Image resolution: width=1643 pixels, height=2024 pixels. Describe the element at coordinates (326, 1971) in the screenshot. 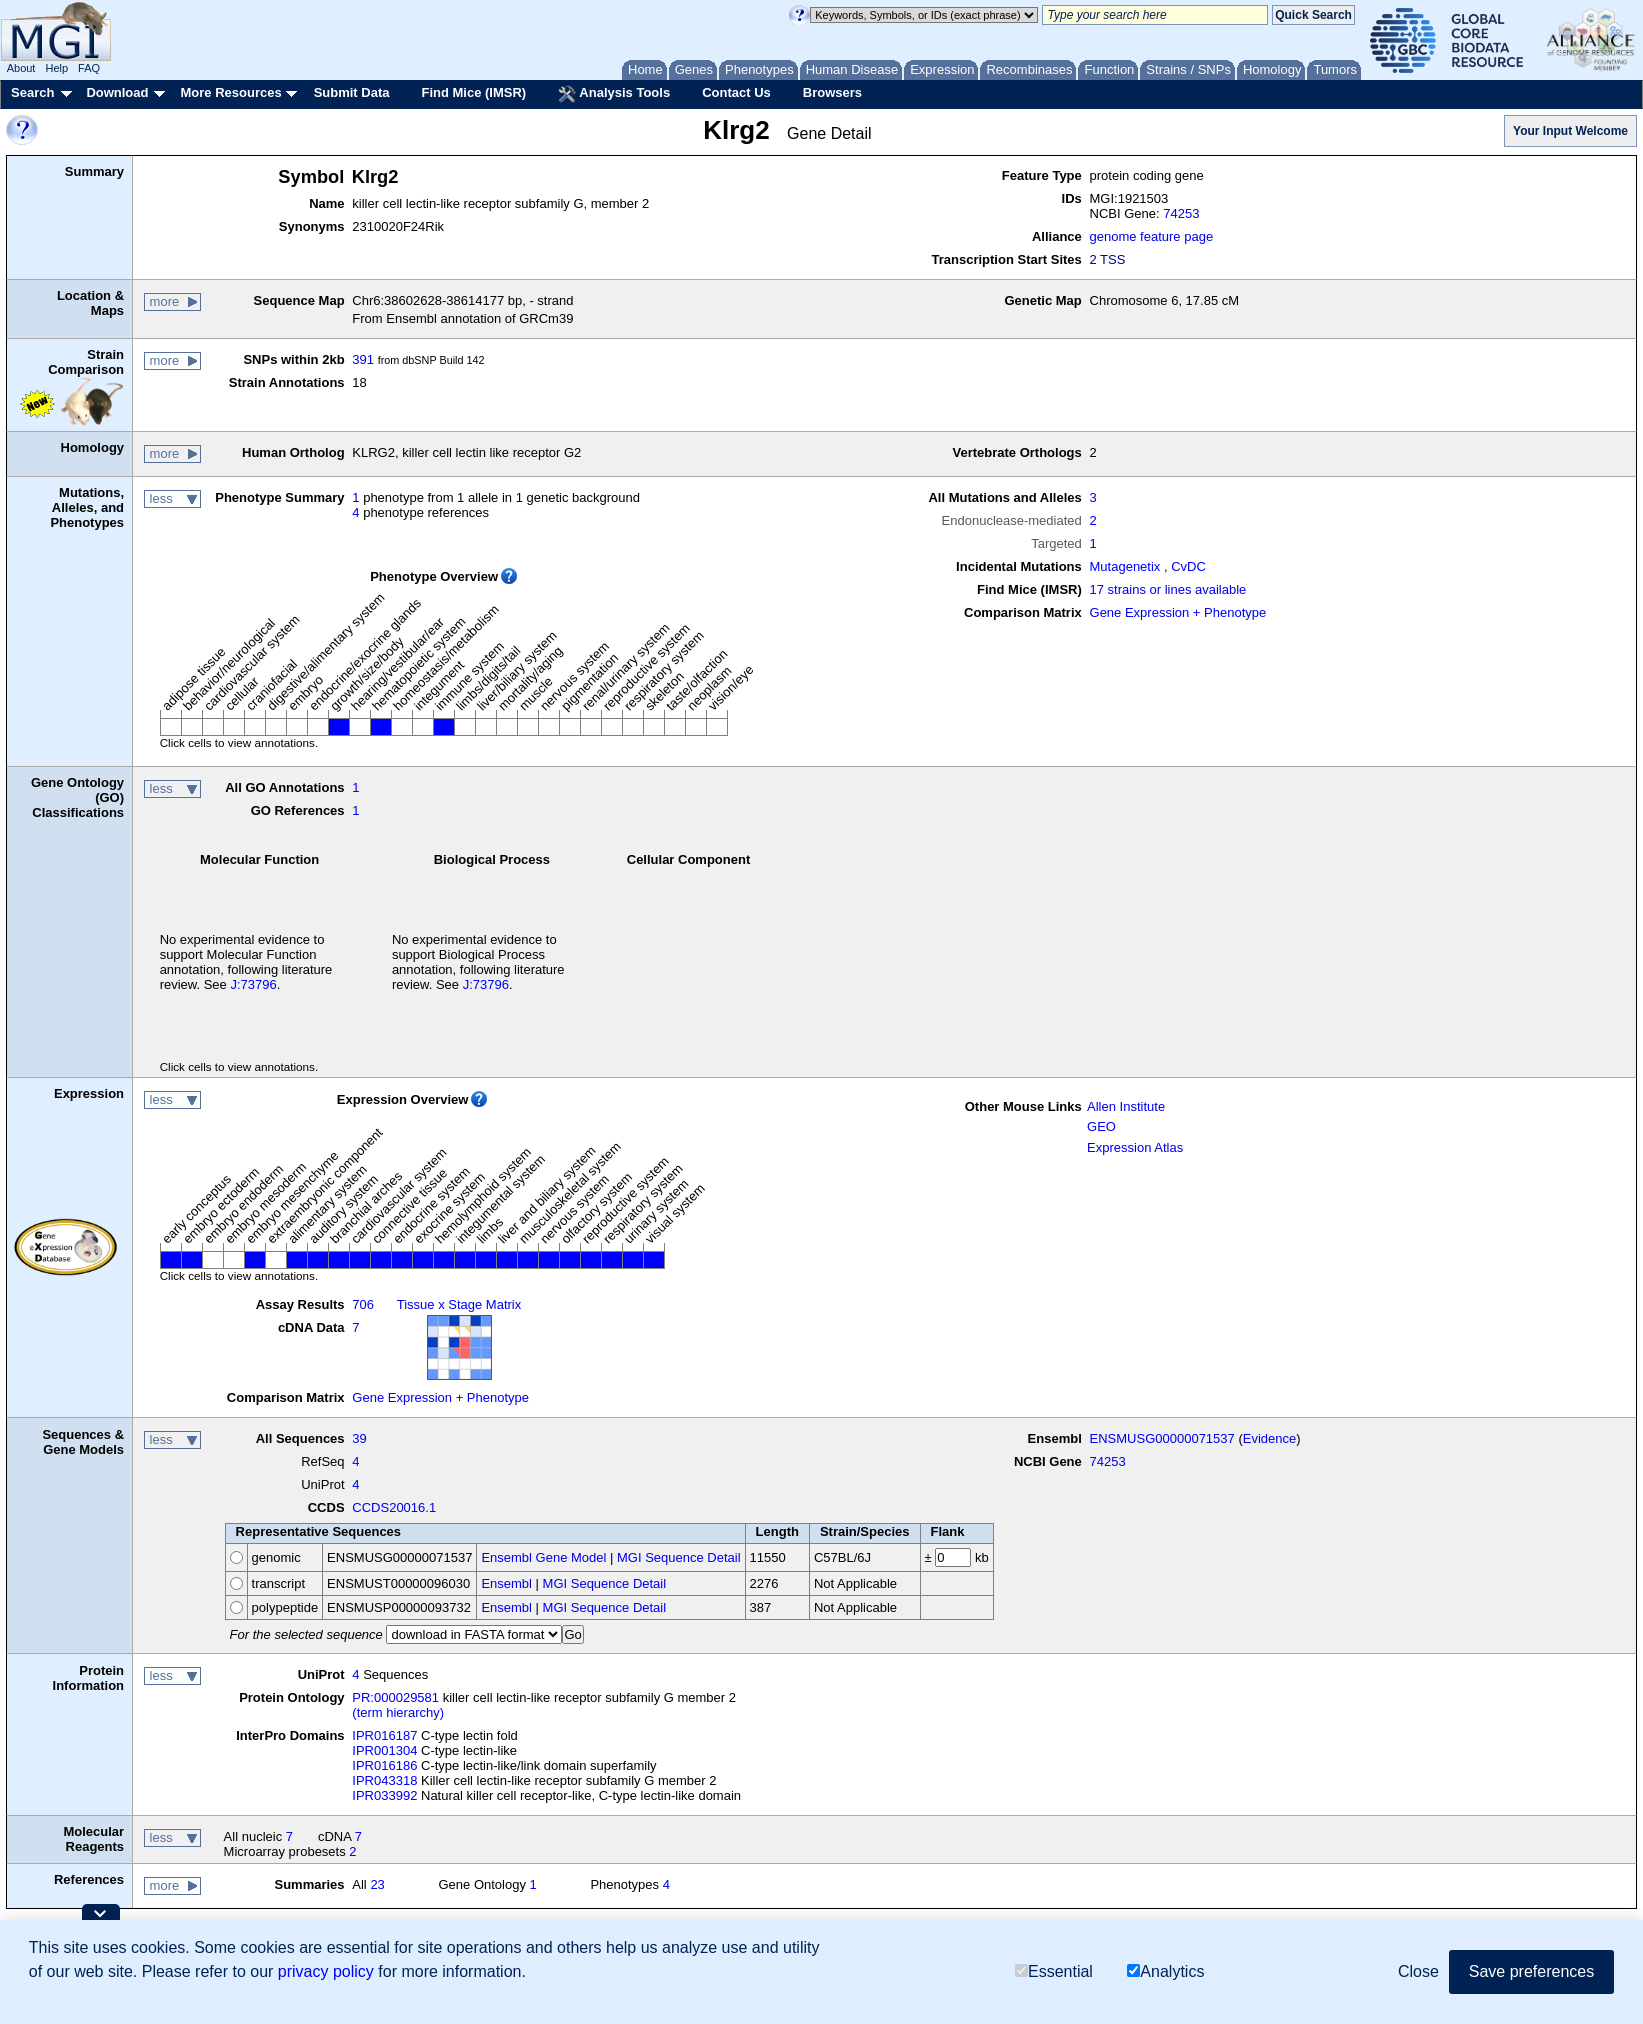

I see `privacy policy [button]` at that location.